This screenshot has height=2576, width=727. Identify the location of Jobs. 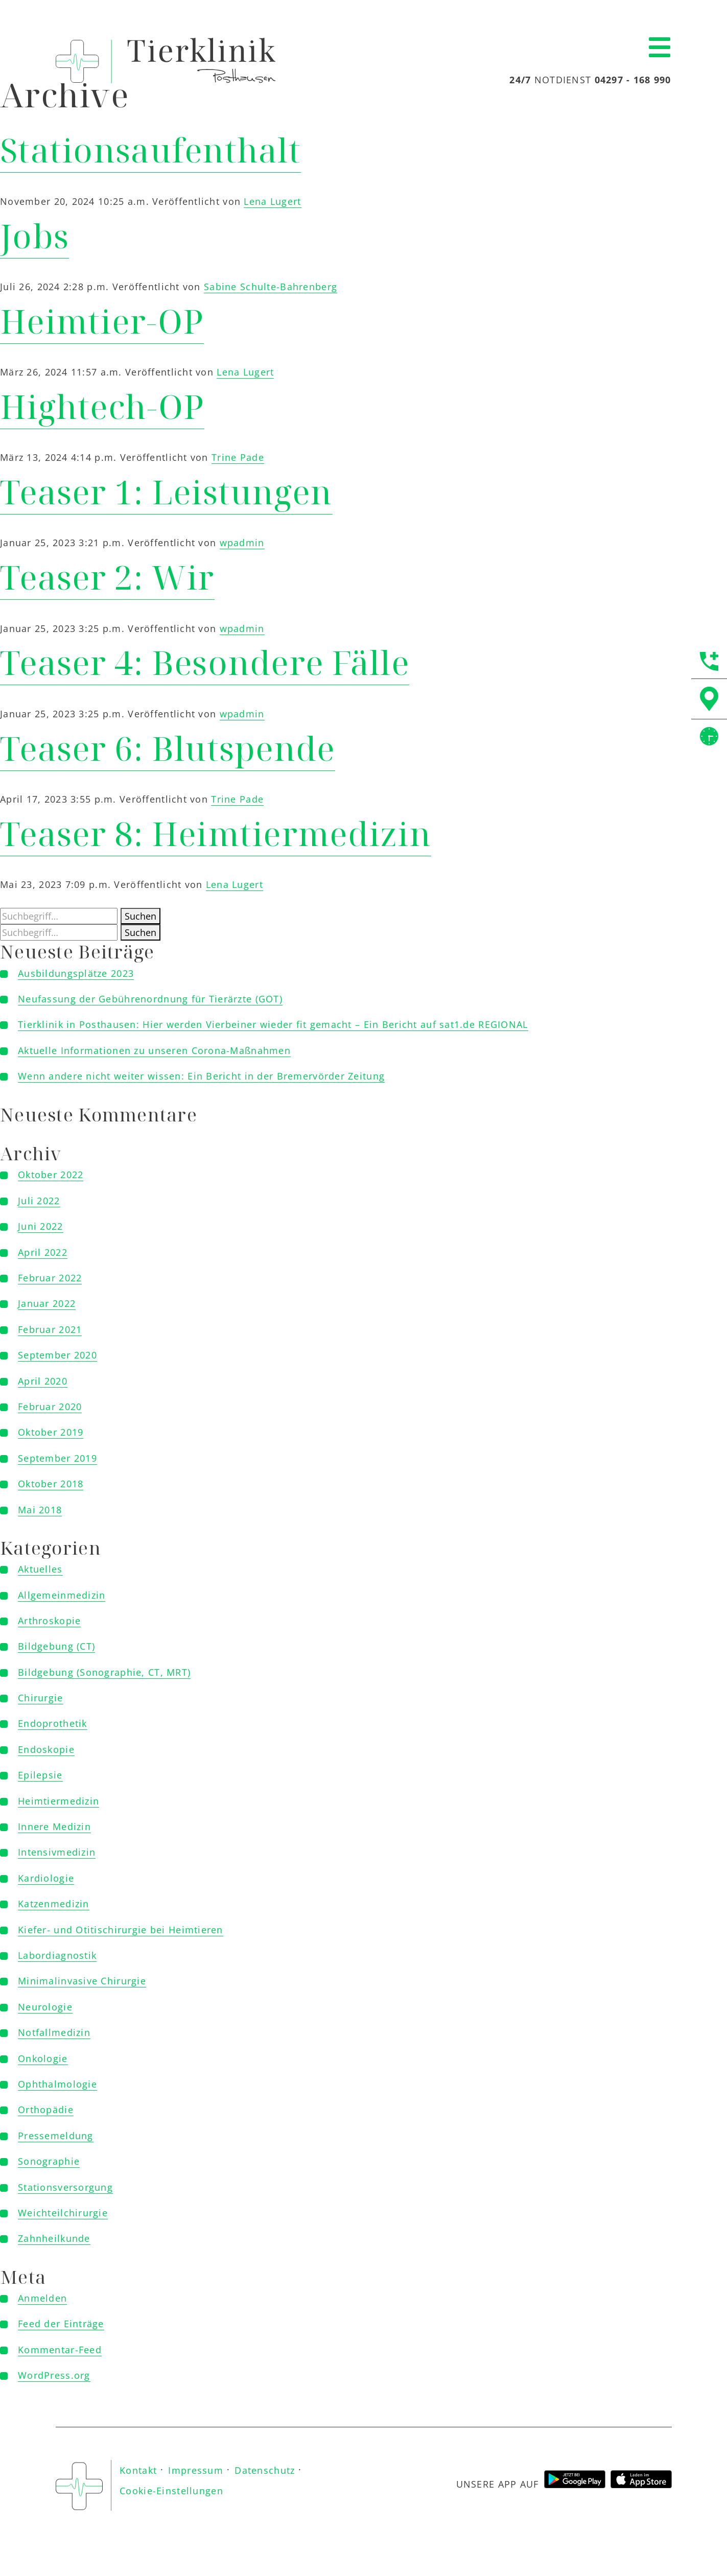
(34, 236).